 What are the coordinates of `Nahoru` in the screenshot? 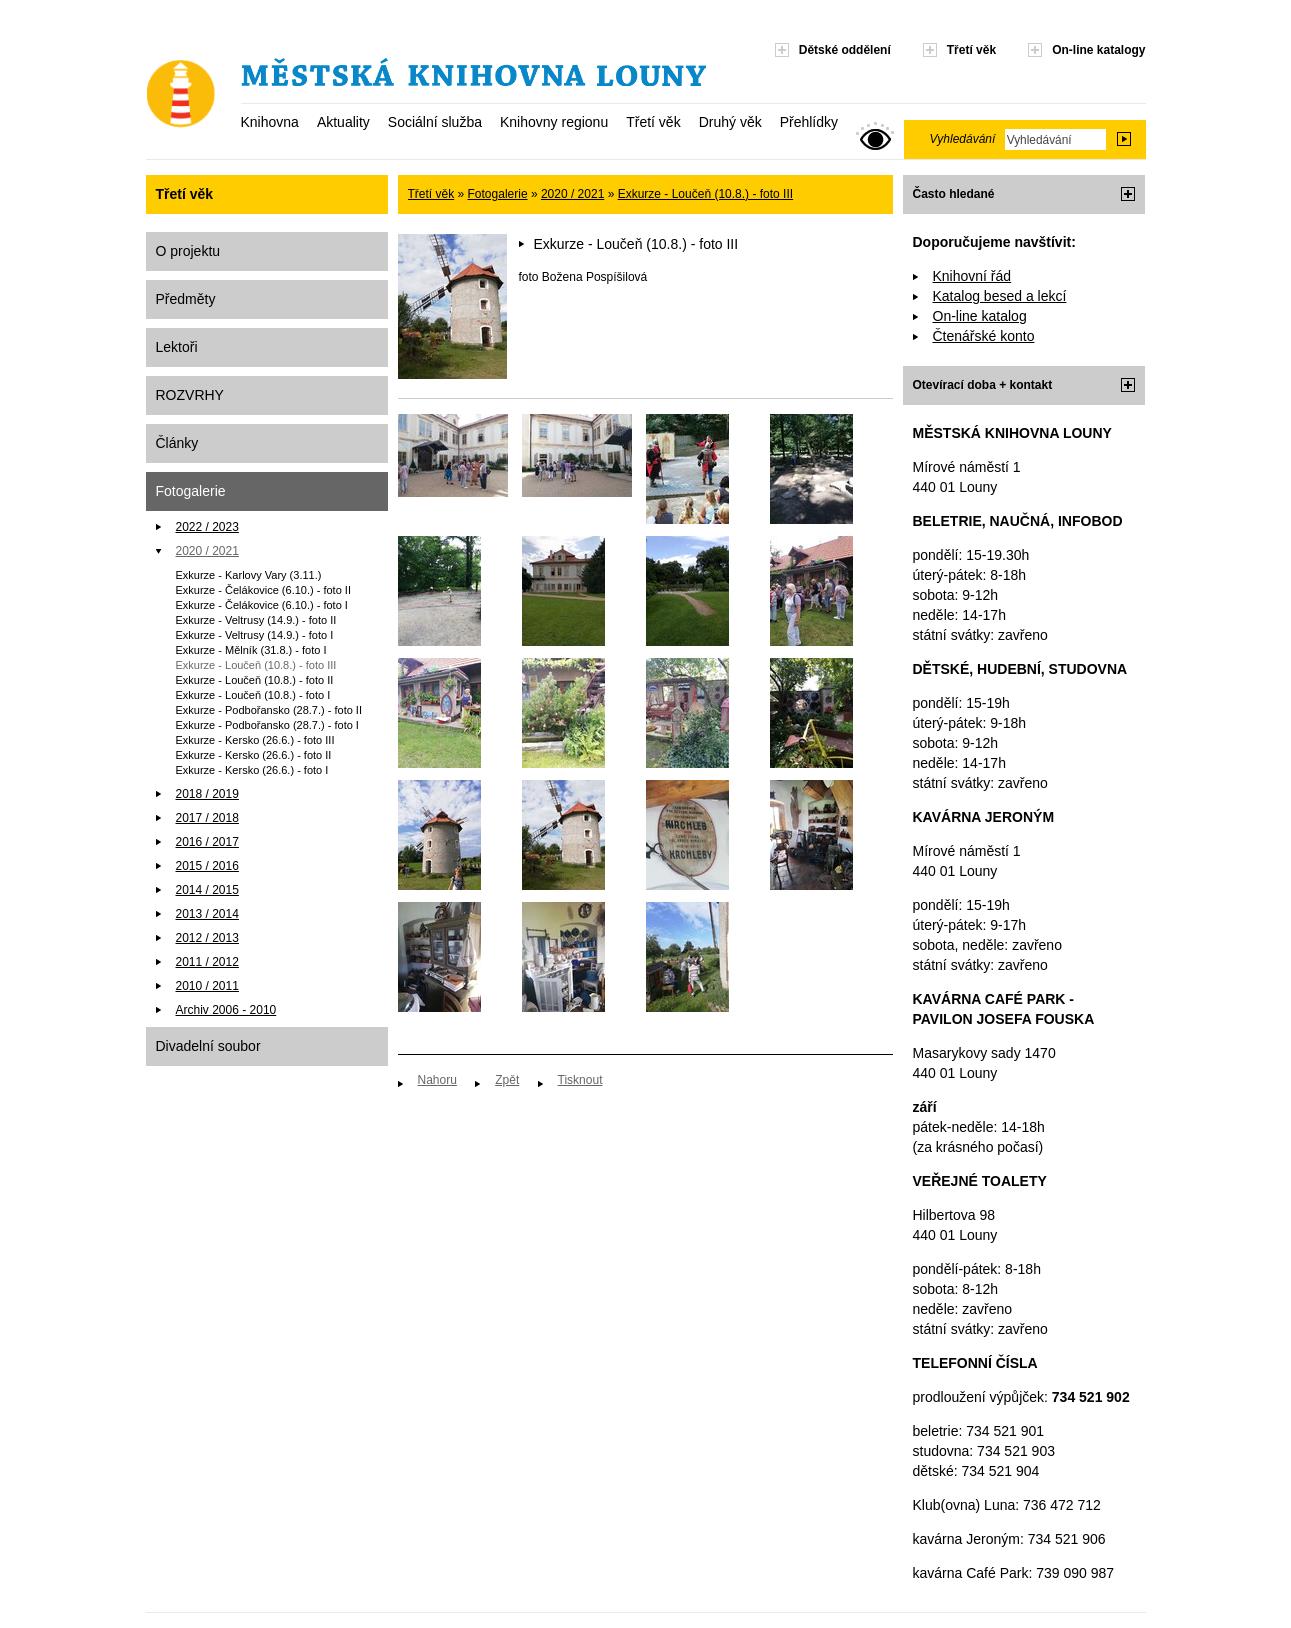 It's located at (437, 1080).